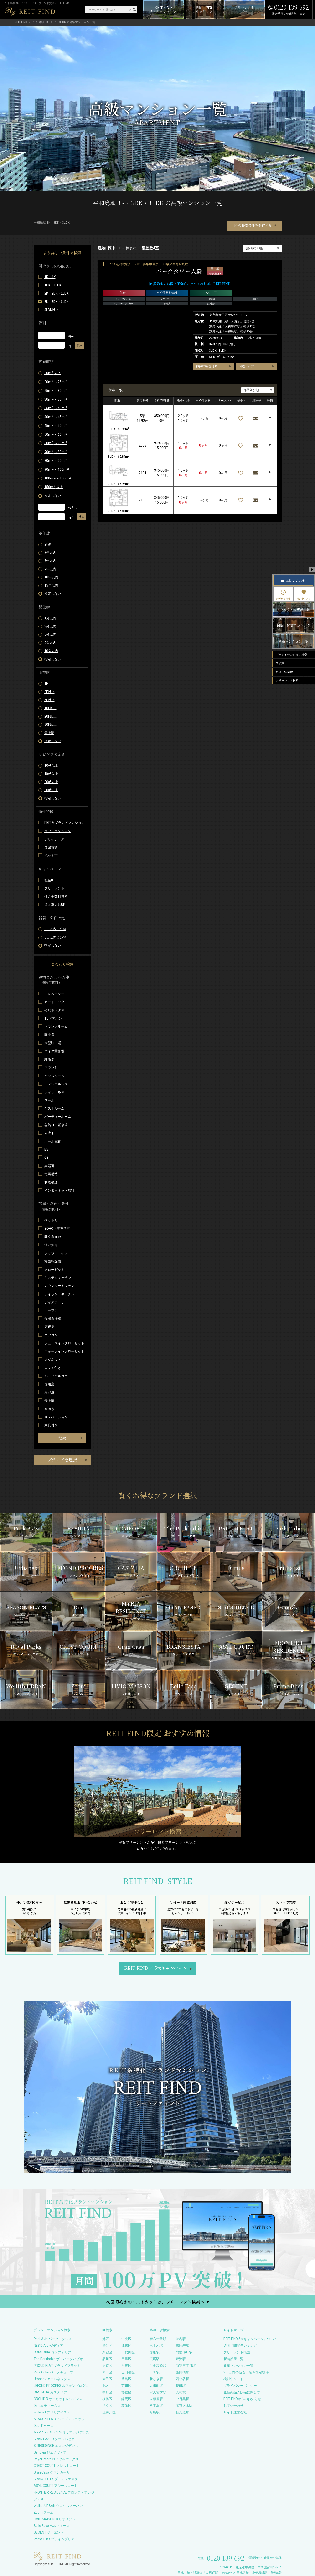 The image size is (315, 2576). What do you see at coordinates (52, 496) in the screenshot?
I see `指定しない` at bounding box center [52, 496].